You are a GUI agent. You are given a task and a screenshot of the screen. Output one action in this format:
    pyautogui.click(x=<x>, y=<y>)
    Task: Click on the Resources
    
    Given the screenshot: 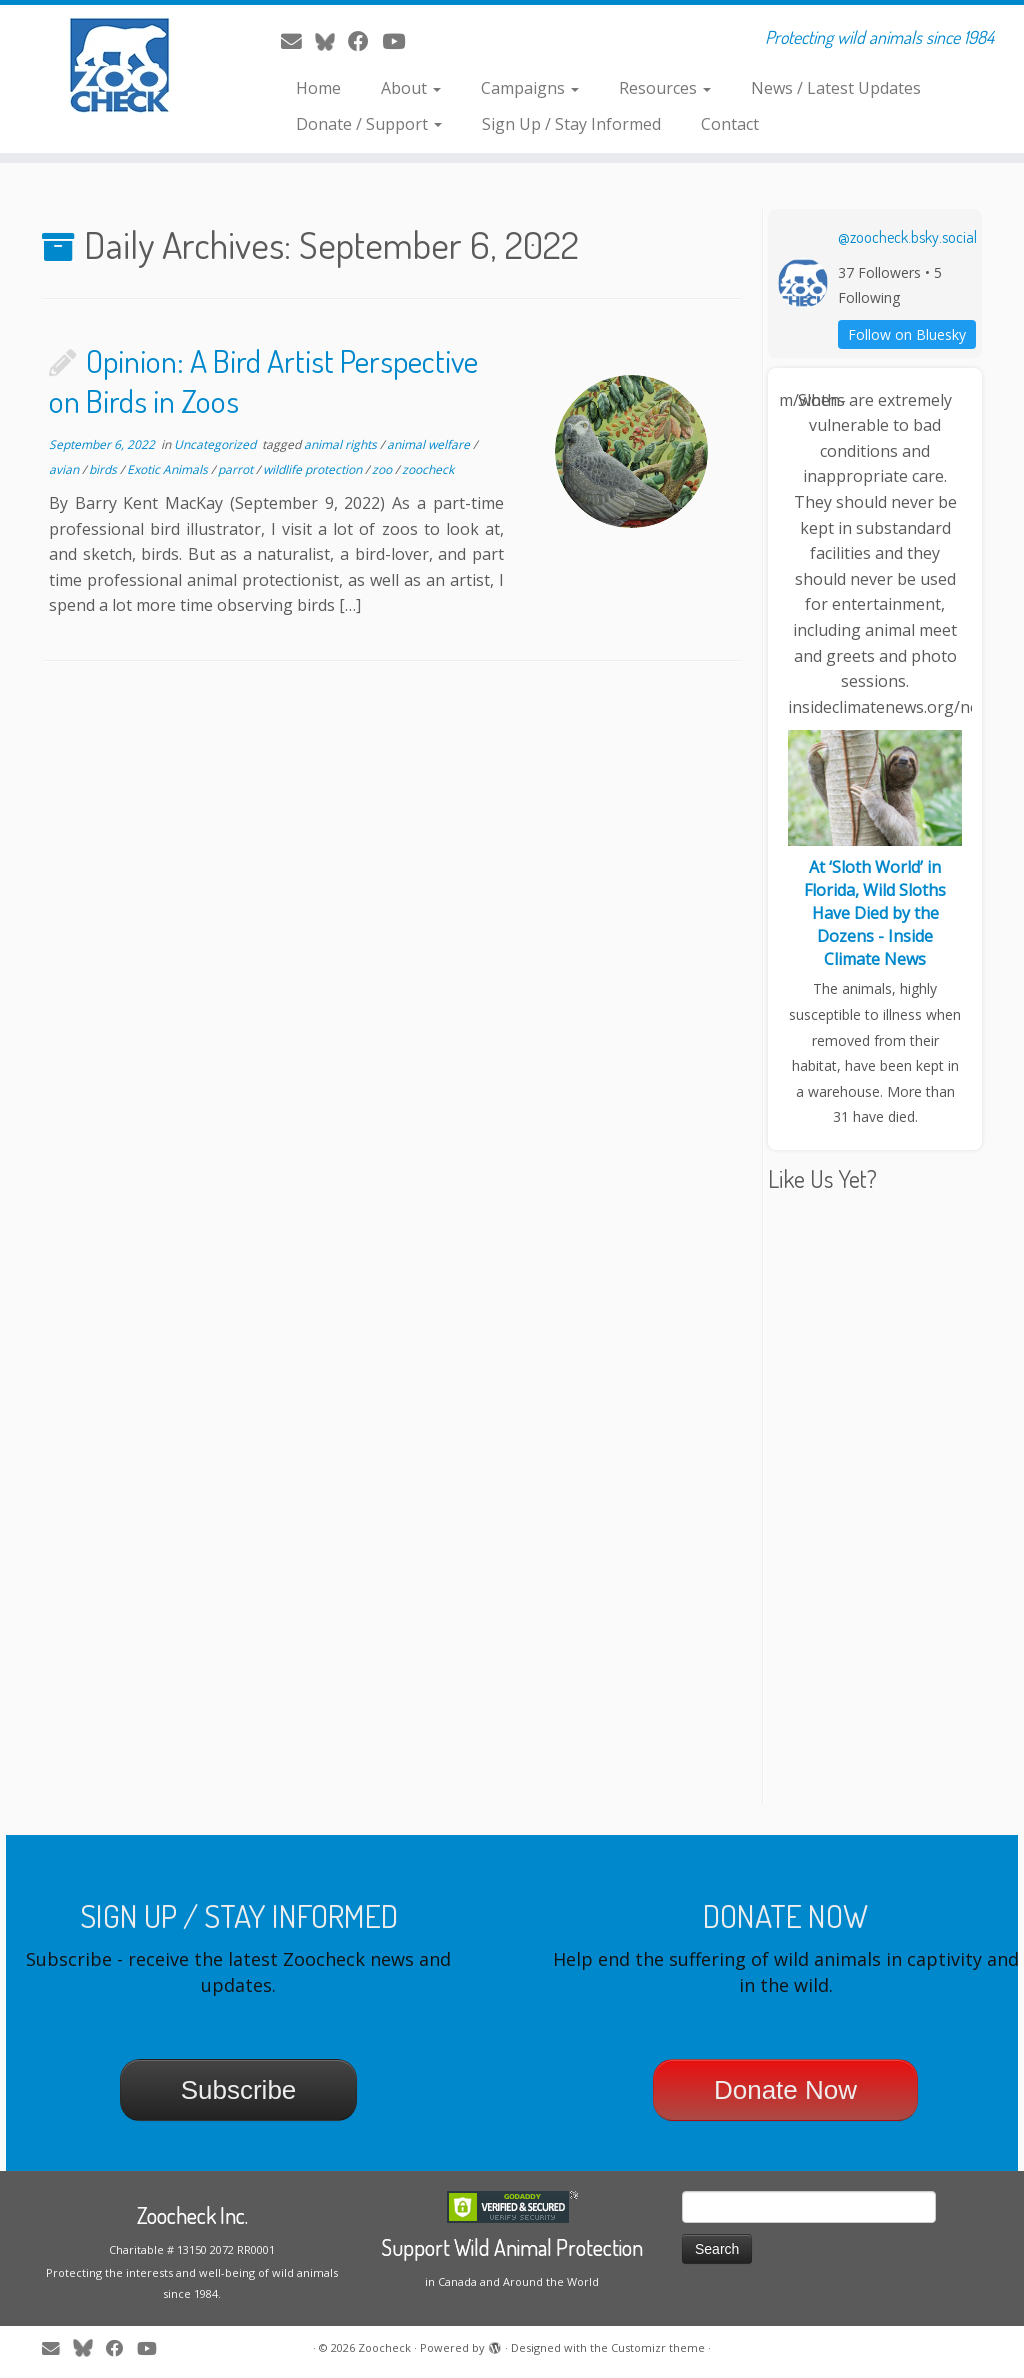 What is the action you would take?
    pyautogui.click(x=665, y=88)
    